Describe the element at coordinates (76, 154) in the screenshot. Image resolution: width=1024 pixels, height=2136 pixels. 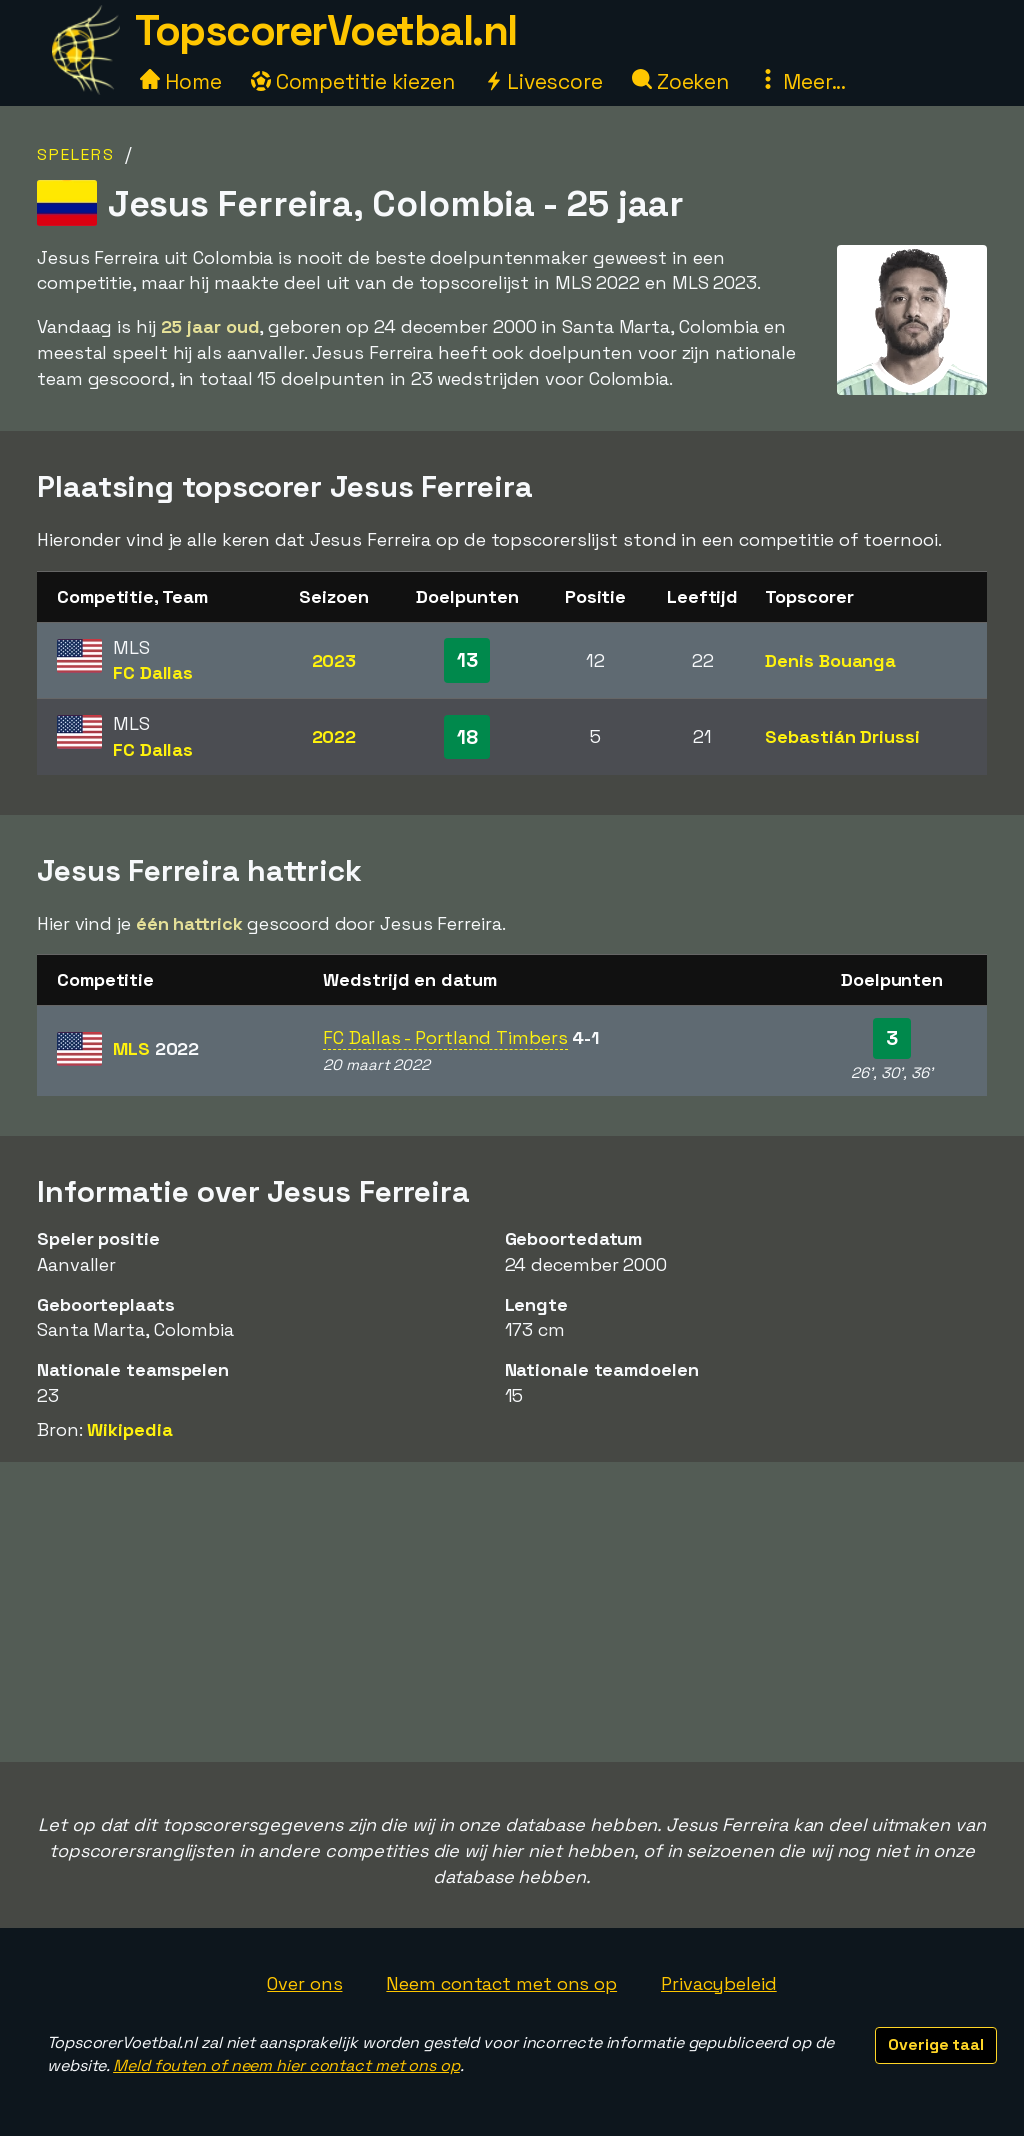
I see `Spelers` at that location.